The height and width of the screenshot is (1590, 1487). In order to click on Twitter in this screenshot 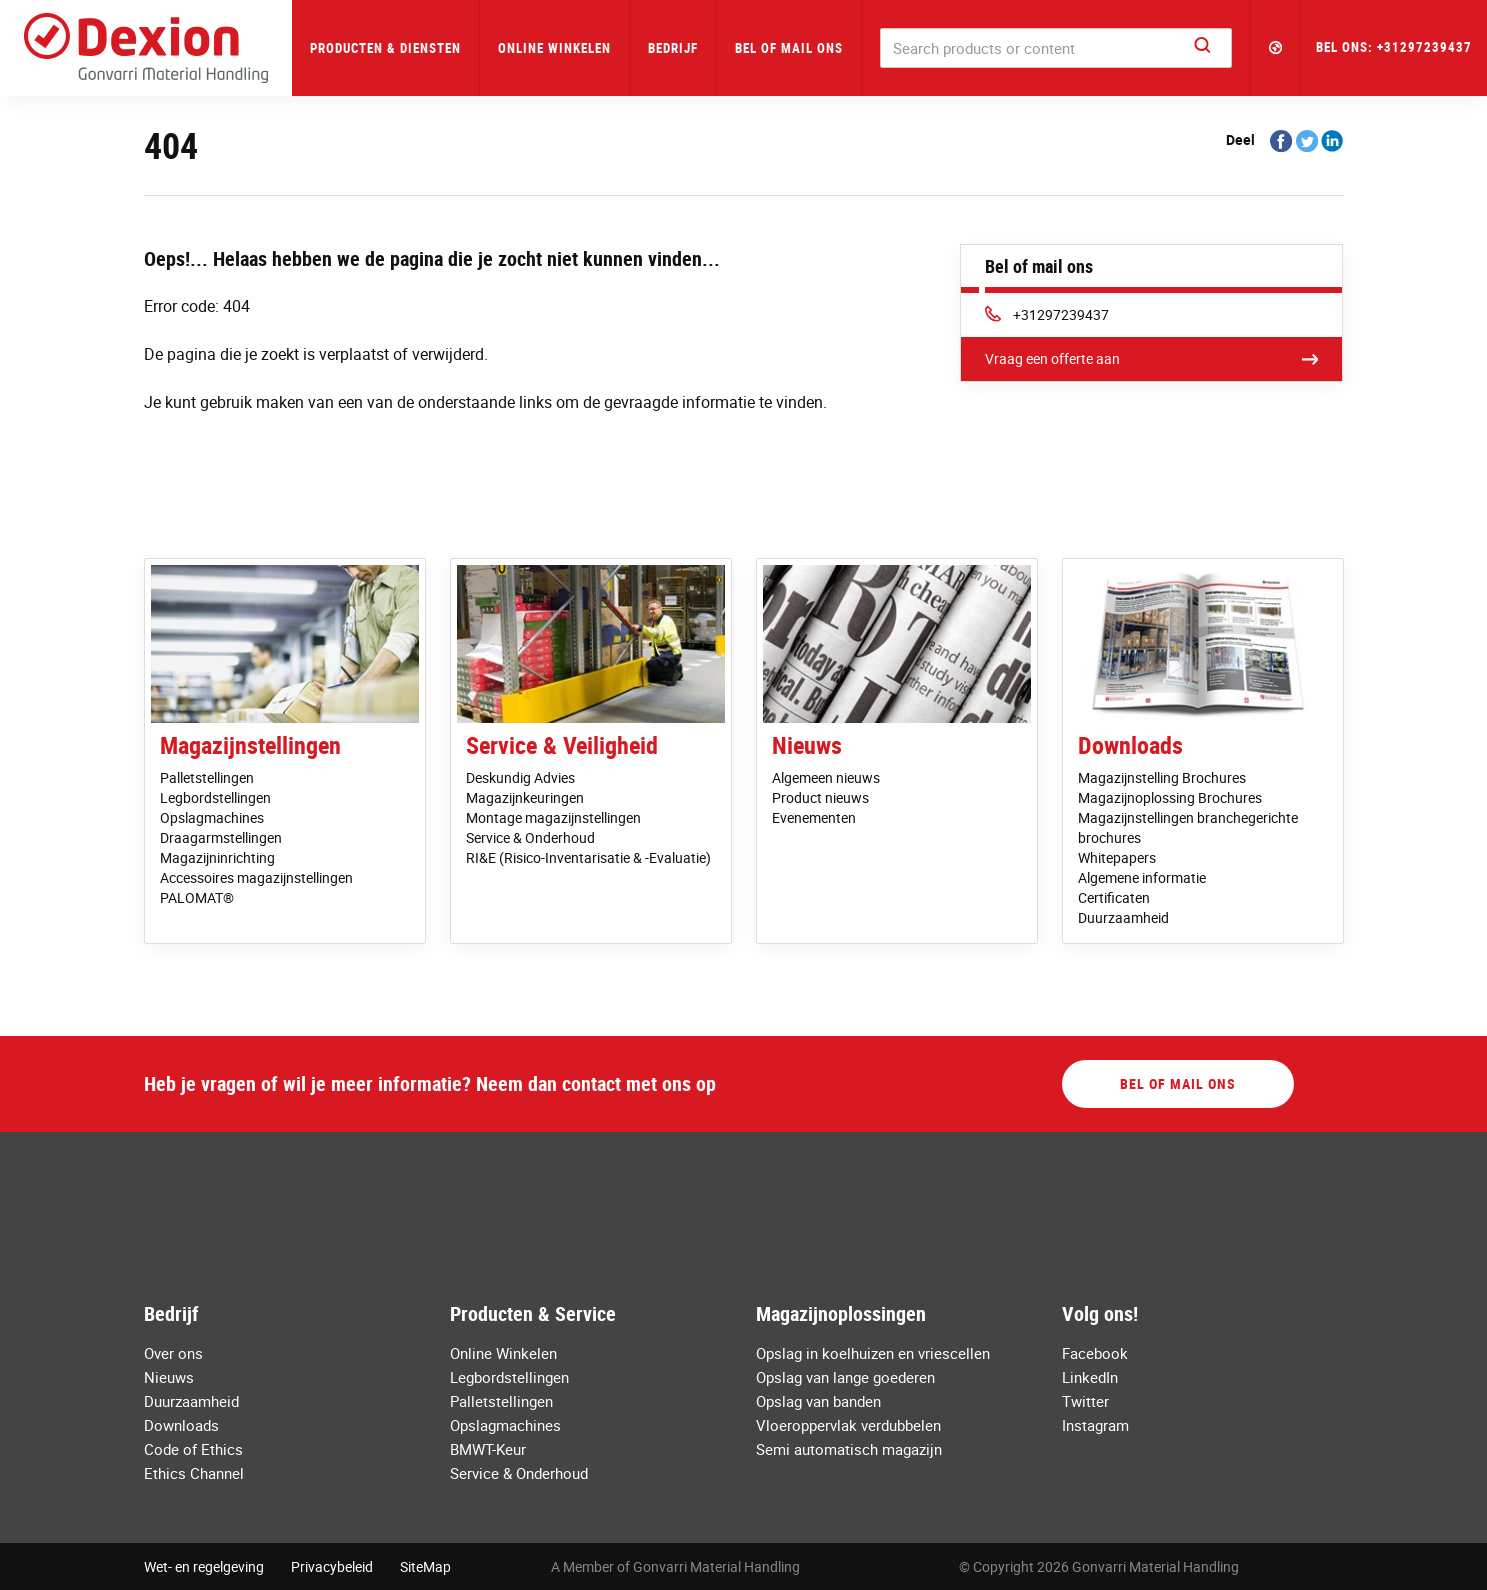, I will do `click(1085, 1401)`.